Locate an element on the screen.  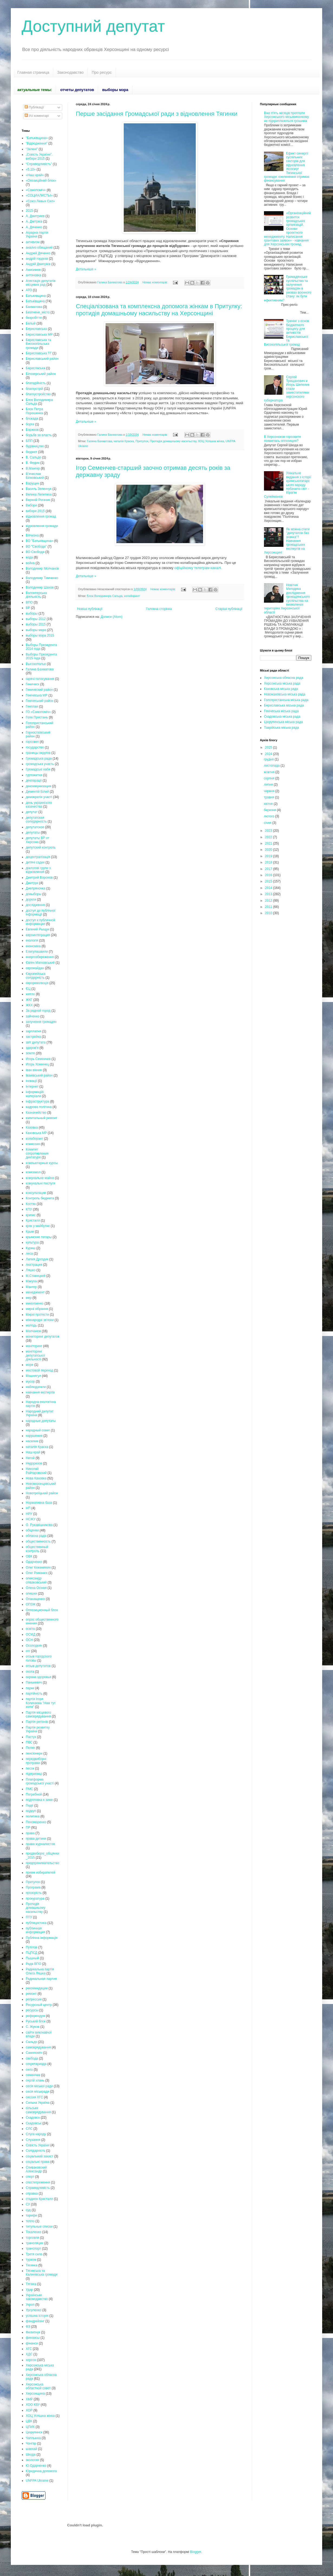
Пелих is located at coordinates (30, 1748).